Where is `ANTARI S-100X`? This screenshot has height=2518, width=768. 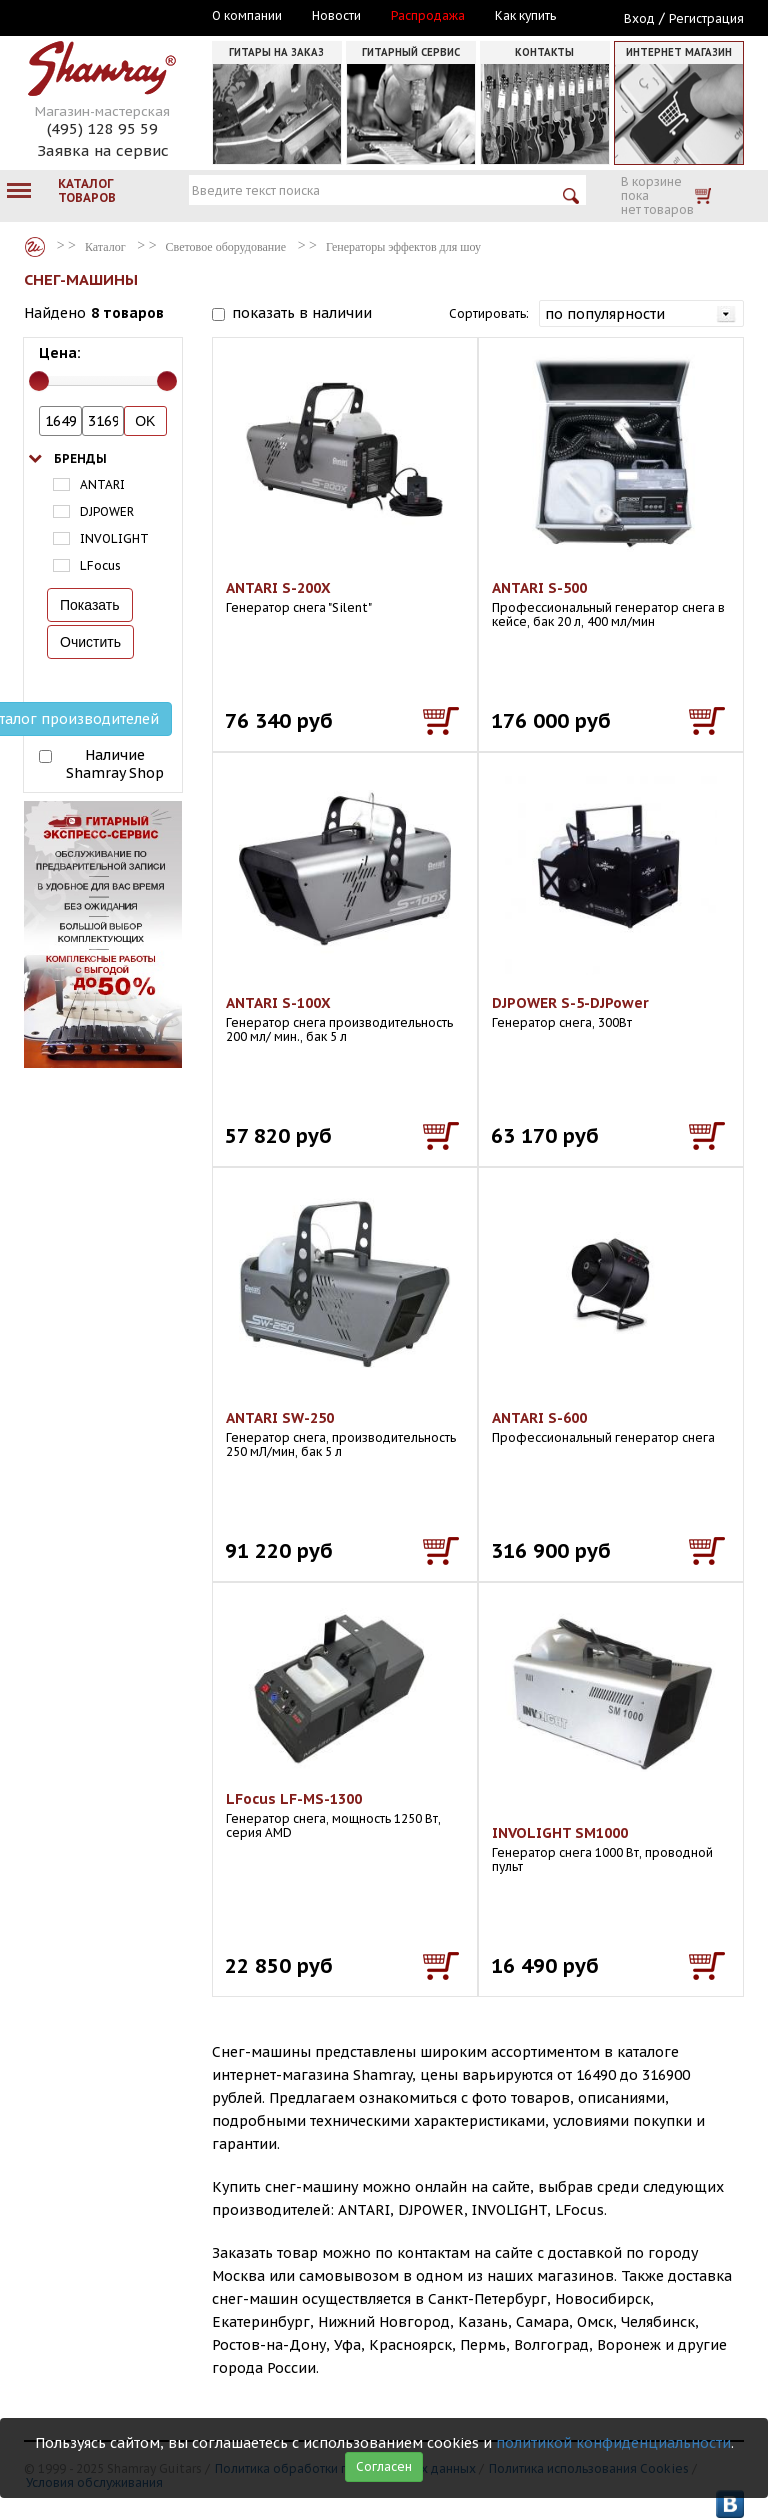 ANTARI S-100X is located at coordinates (278, 1003).